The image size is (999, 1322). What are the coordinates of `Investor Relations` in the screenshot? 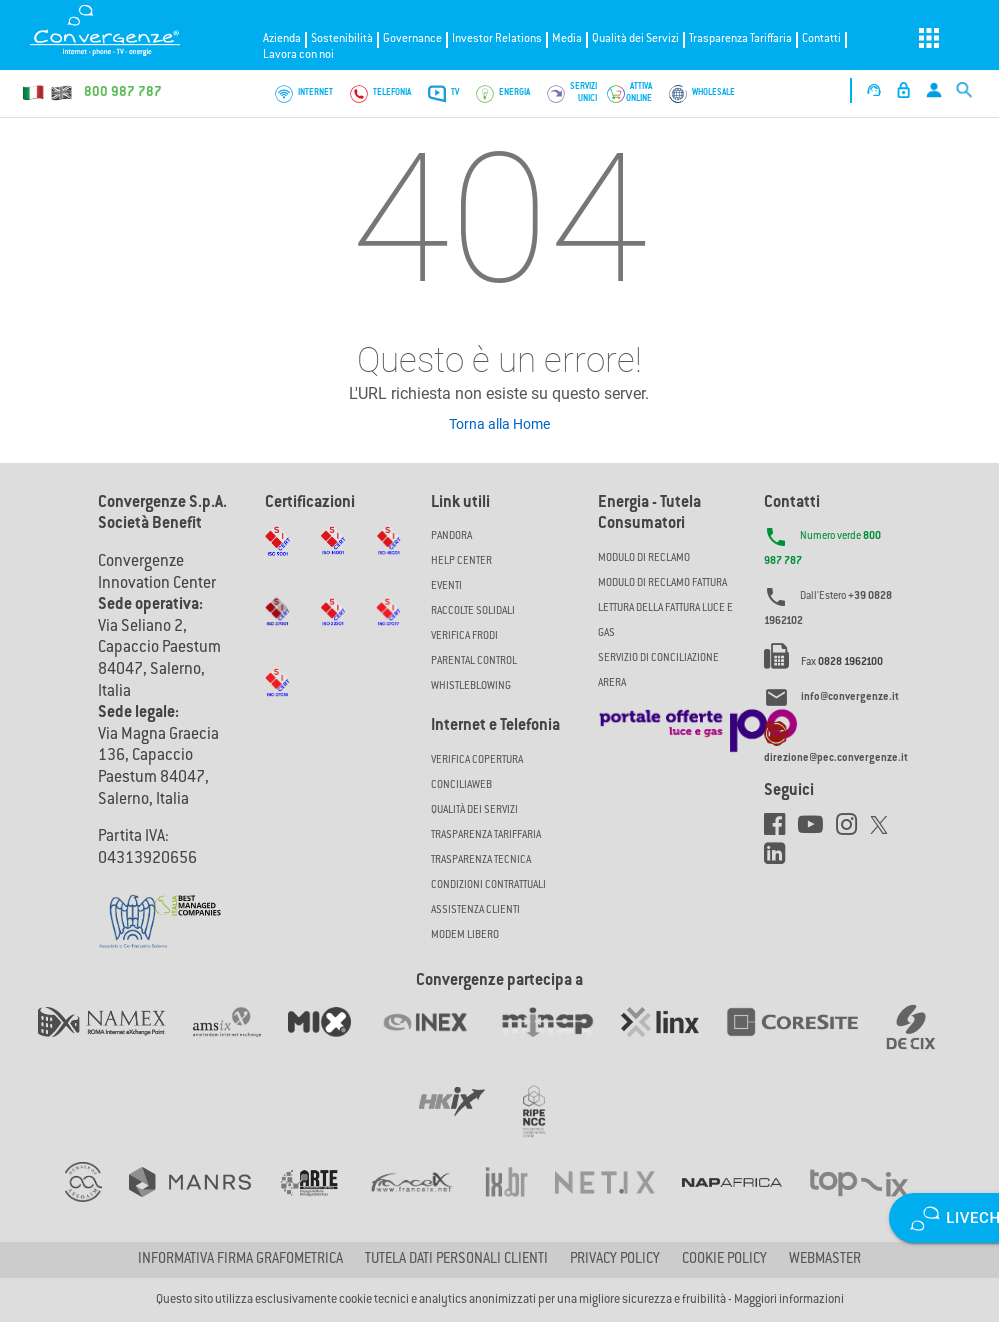 It's located at (497, 39).